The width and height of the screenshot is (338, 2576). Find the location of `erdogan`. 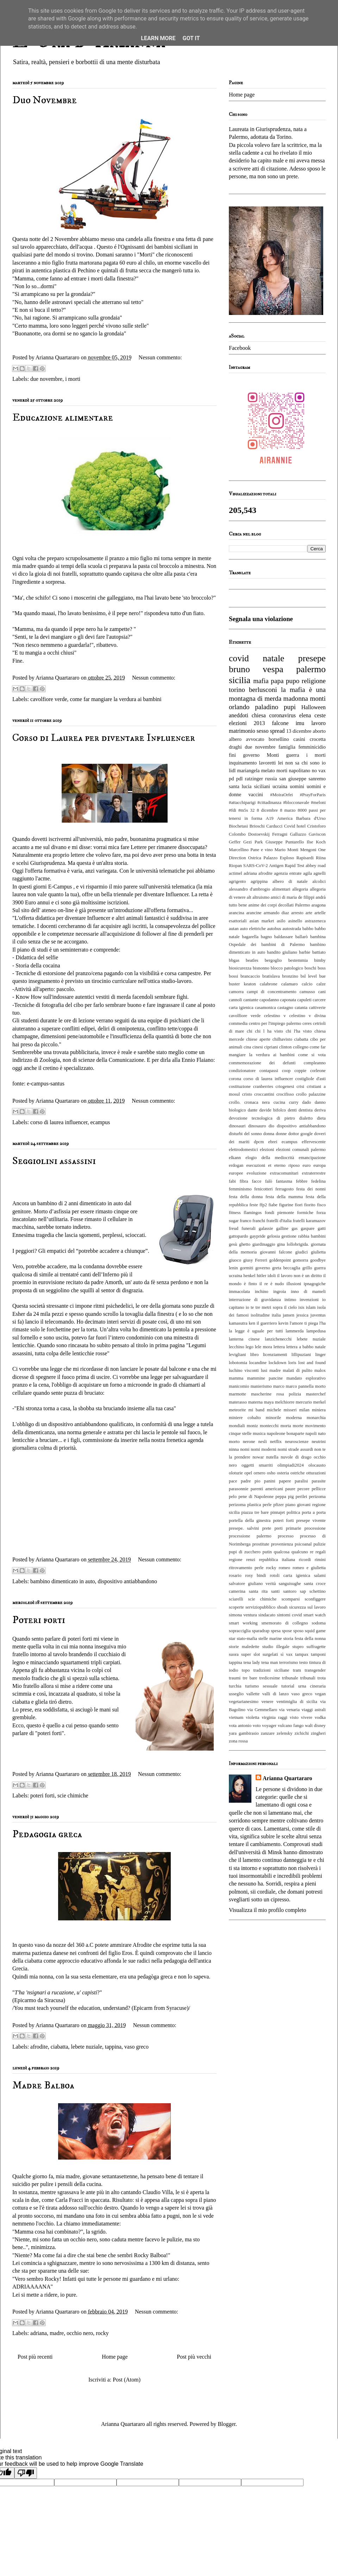

erdogan is located at coordinates (236, 1165).